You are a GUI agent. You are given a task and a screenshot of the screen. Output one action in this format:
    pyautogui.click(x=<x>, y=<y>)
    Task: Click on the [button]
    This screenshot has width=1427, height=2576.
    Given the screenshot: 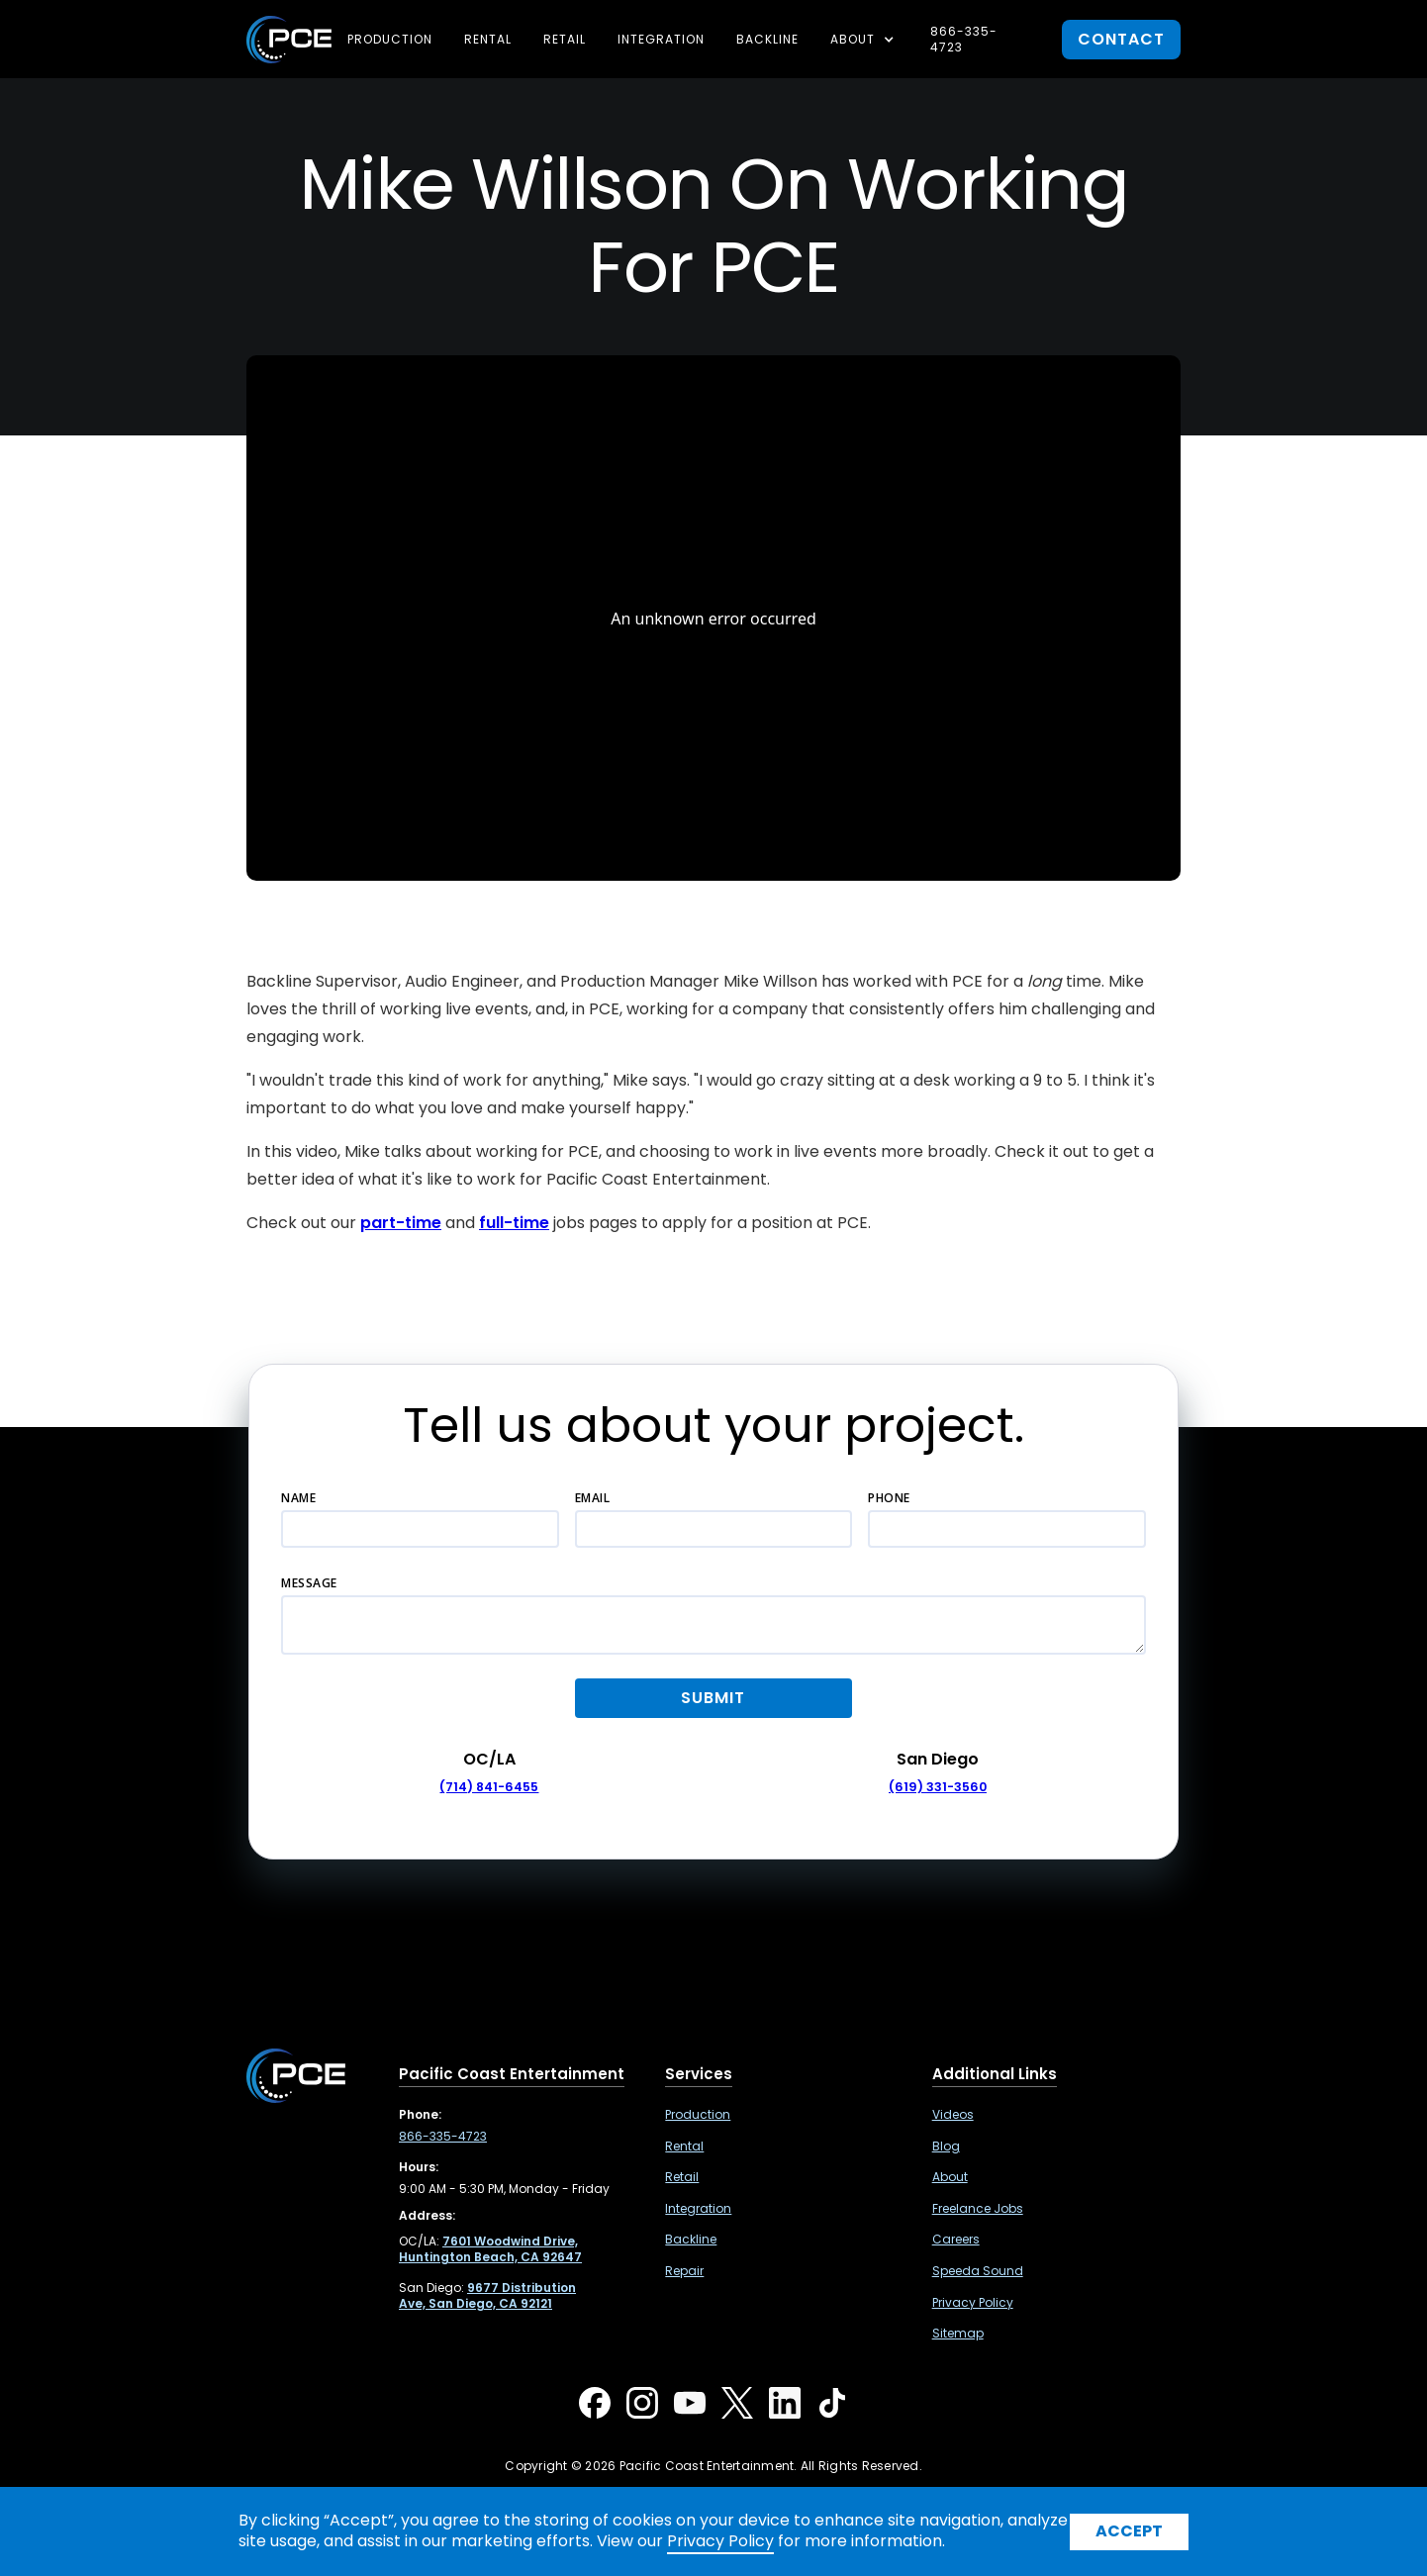 What is the action you would take?
    pyautogui.click(x=864, y=39)
    